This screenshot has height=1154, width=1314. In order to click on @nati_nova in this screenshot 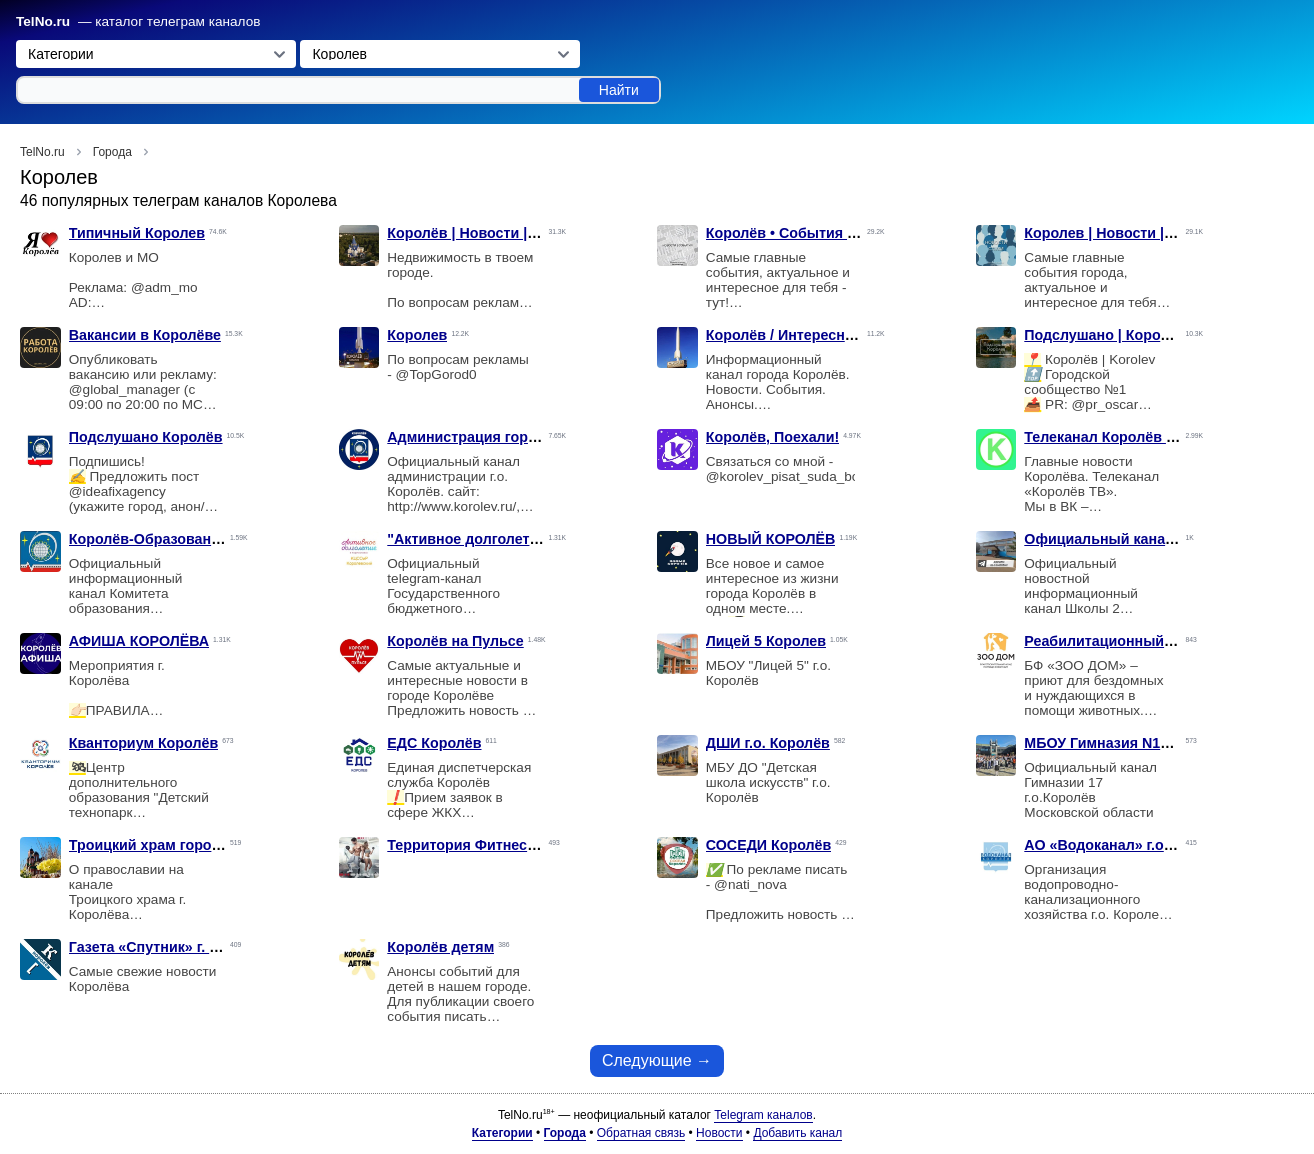, I will do `click(750, 884)`.